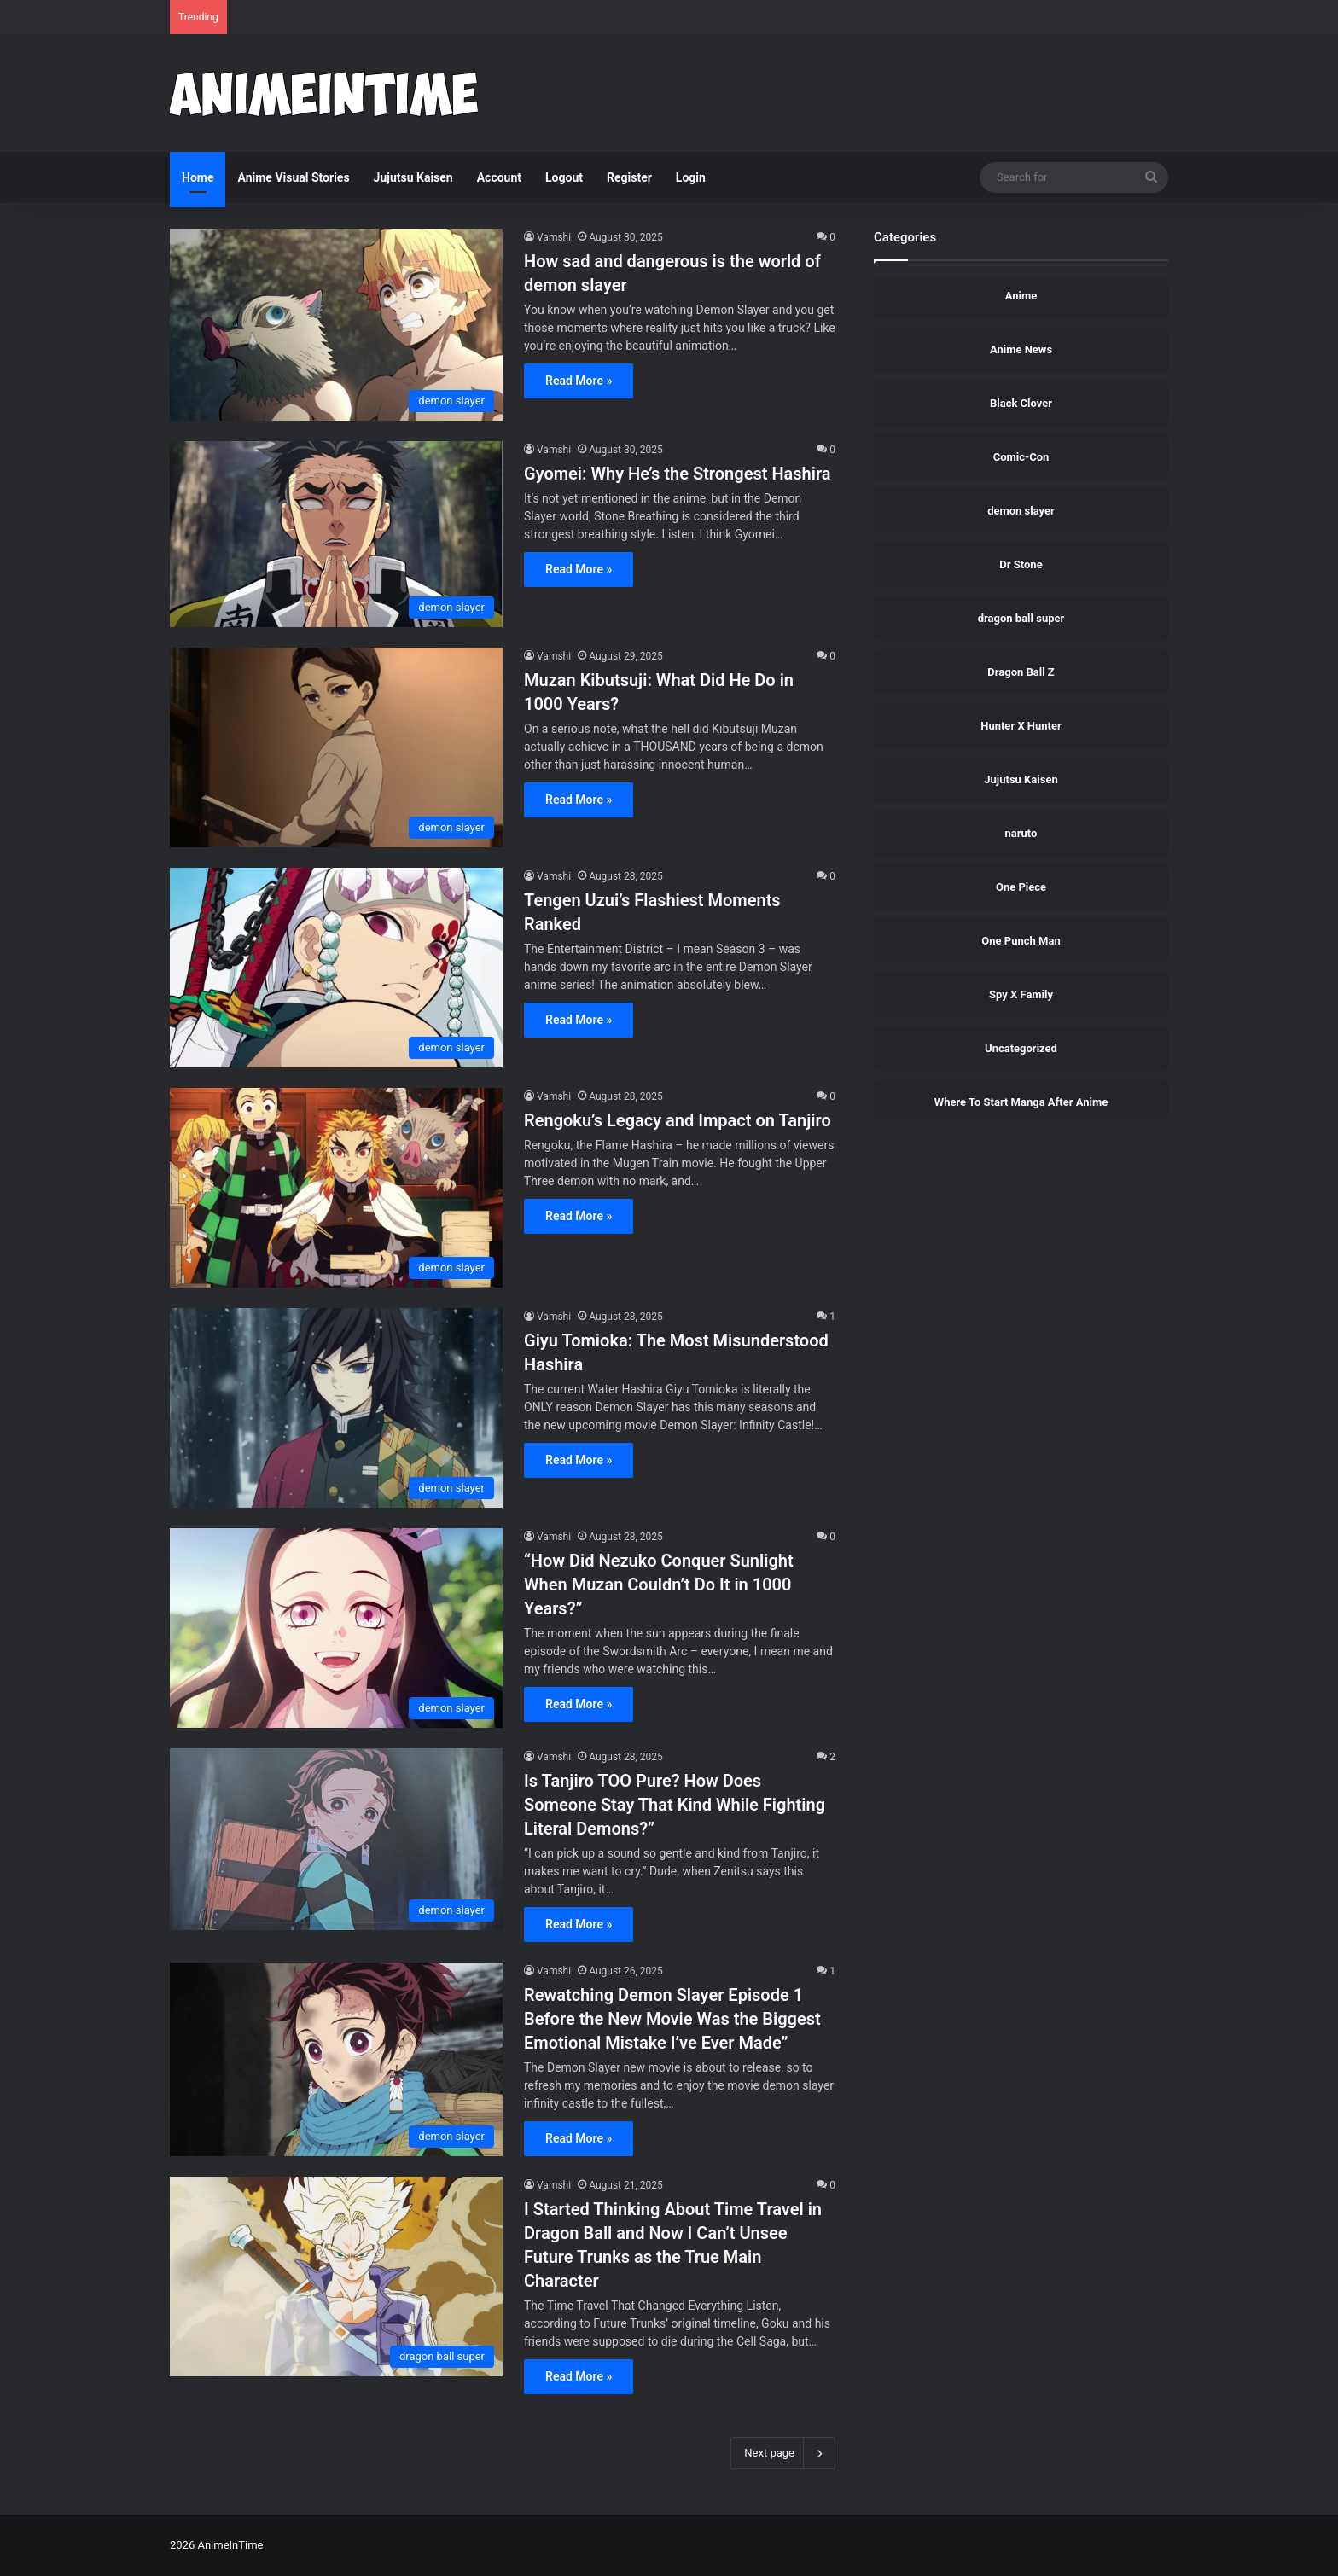  I want to click on Read More », so click(578, 380).